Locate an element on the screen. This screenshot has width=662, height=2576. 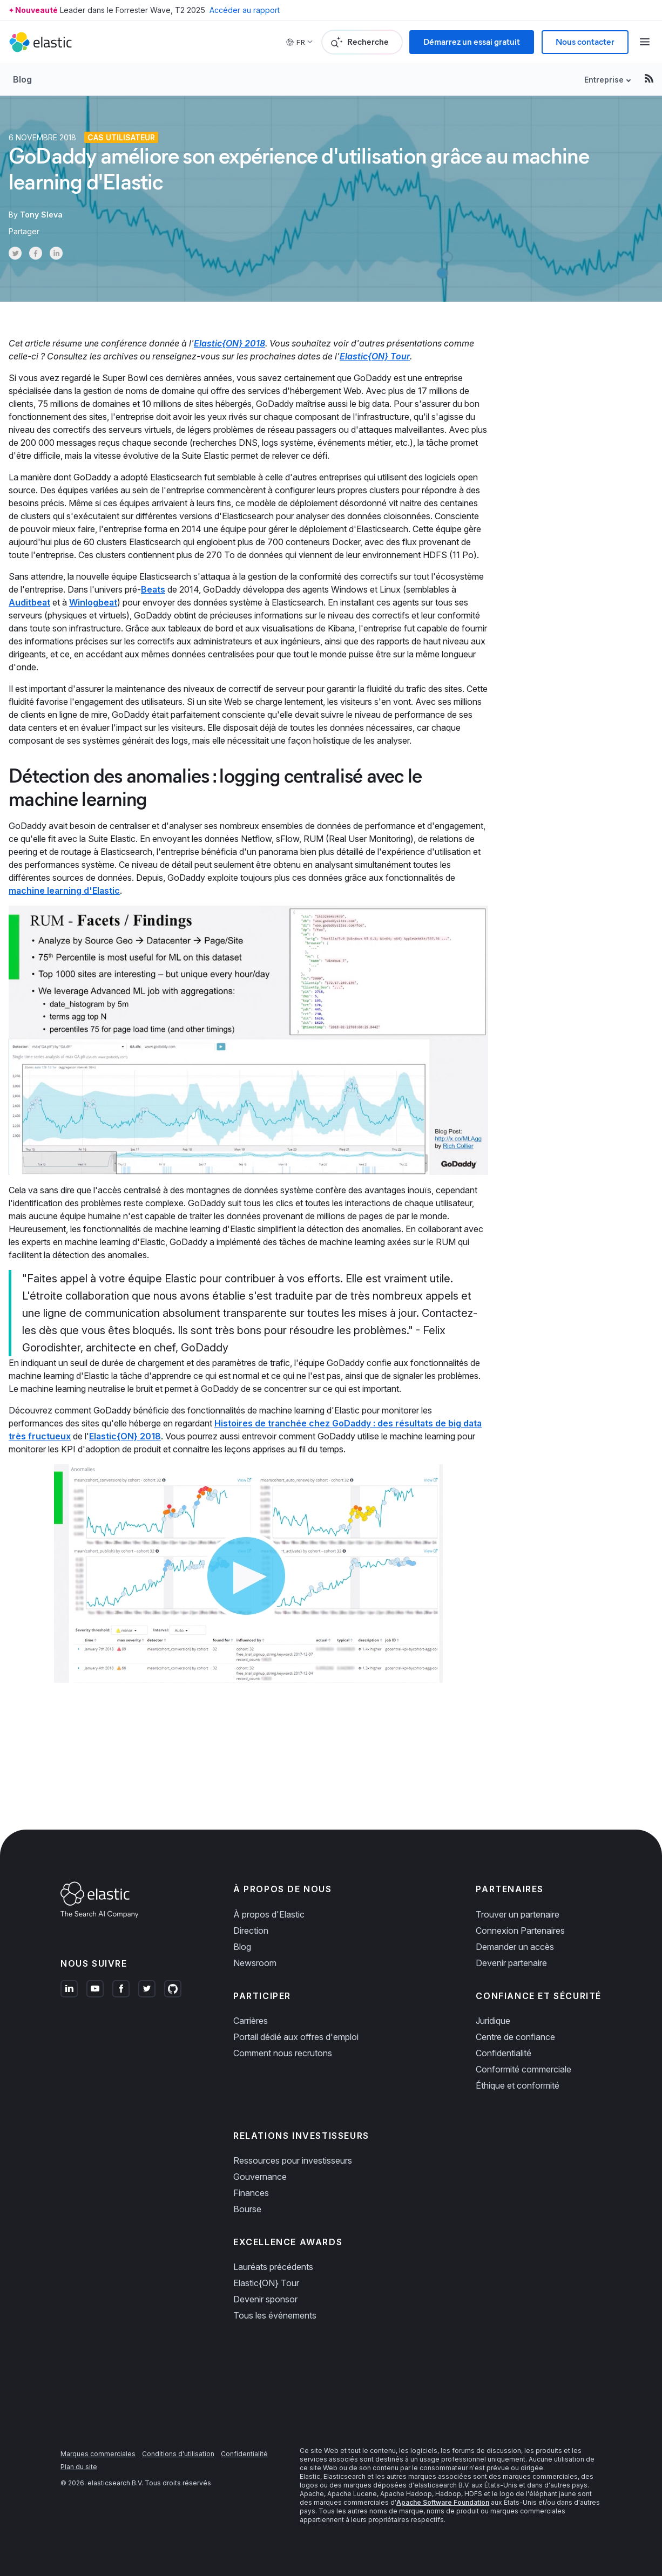
Elastic{ON} 2018 is located at coordinates (229, 343).